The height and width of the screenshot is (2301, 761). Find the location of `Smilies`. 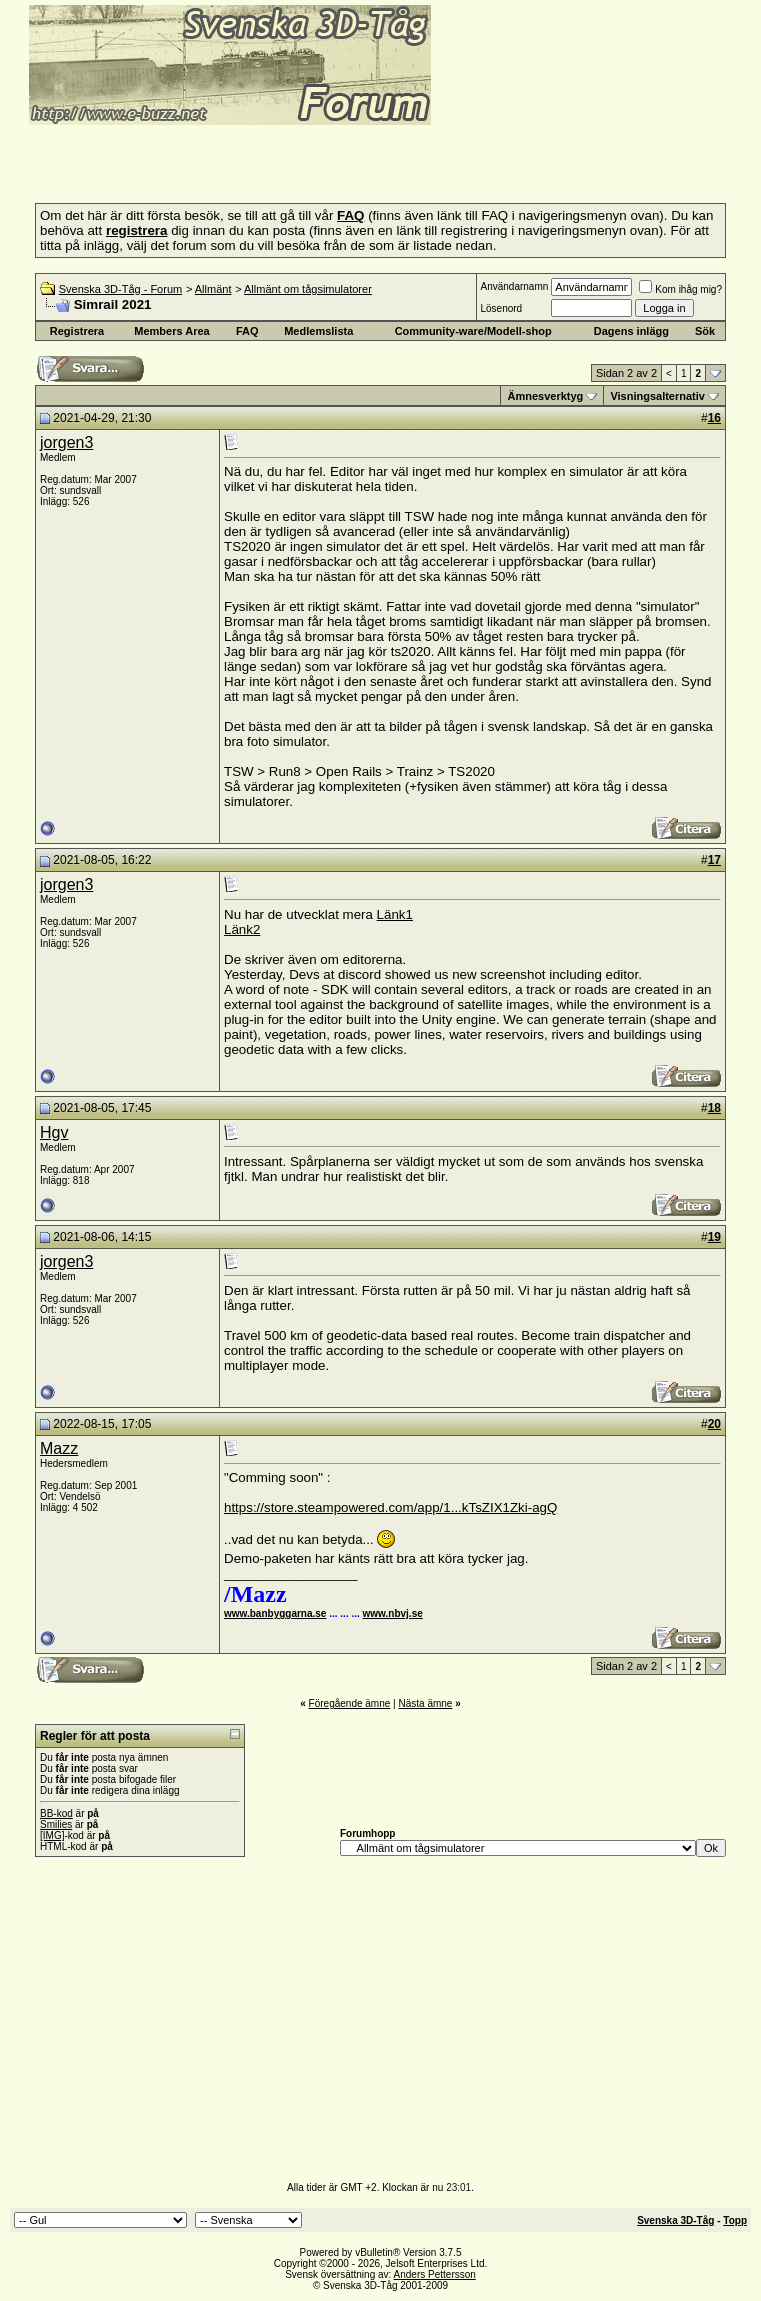

Smilies is located at coordinates (56, 1824).